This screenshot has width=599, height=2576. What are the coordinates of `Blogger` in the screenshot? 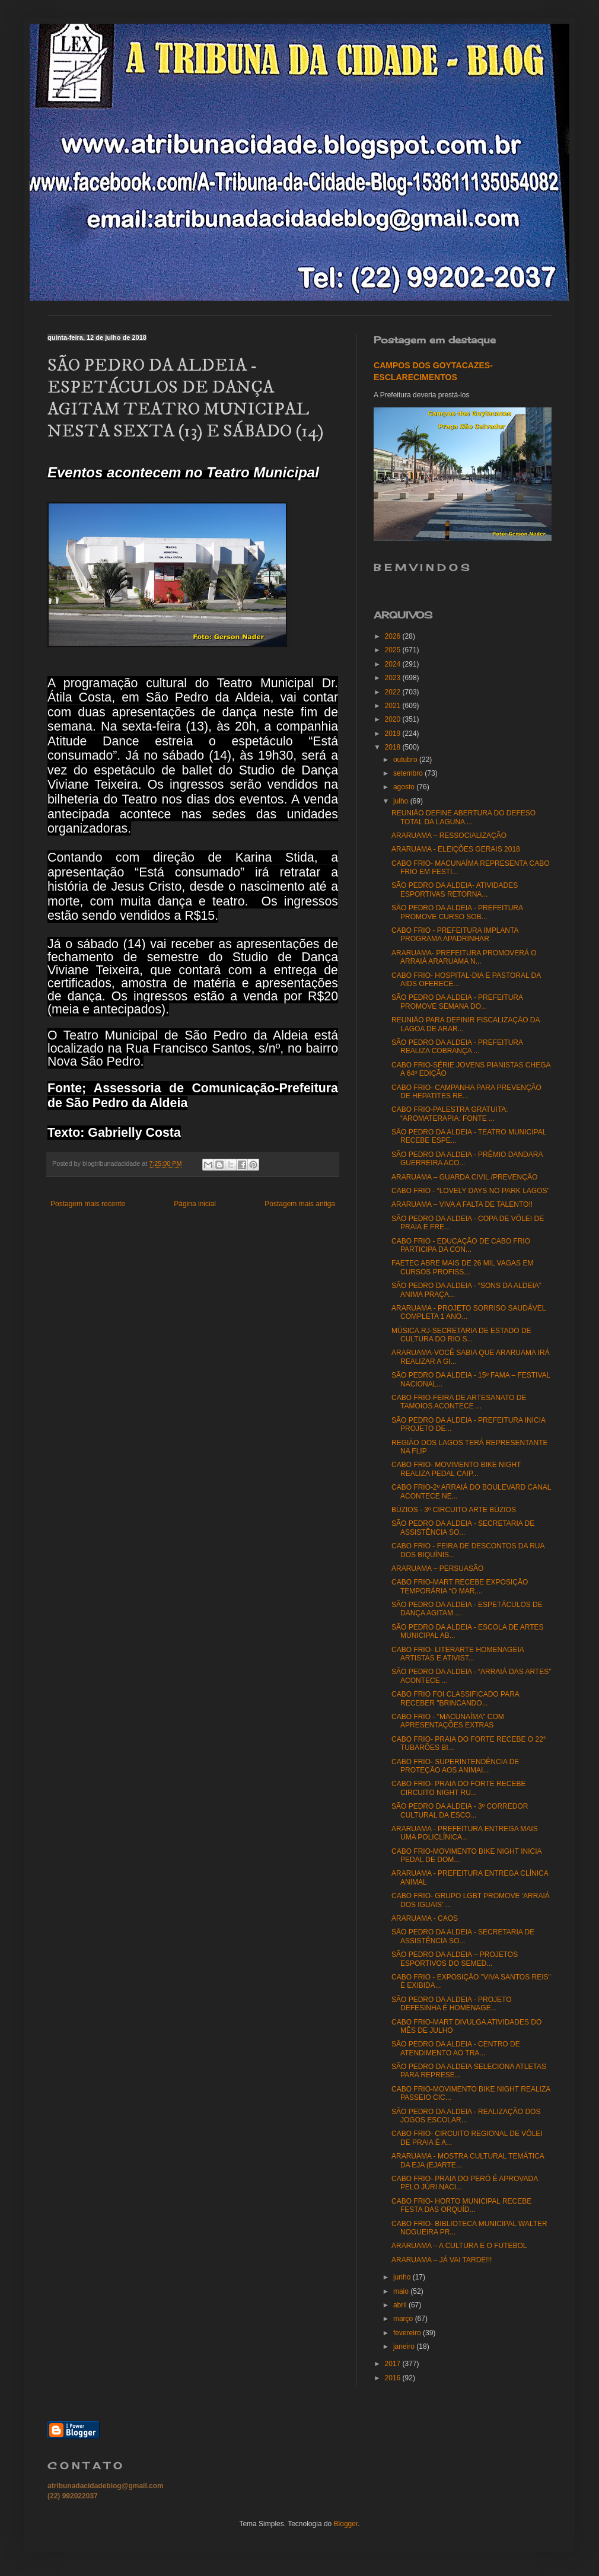 It's located at (346, 2524).